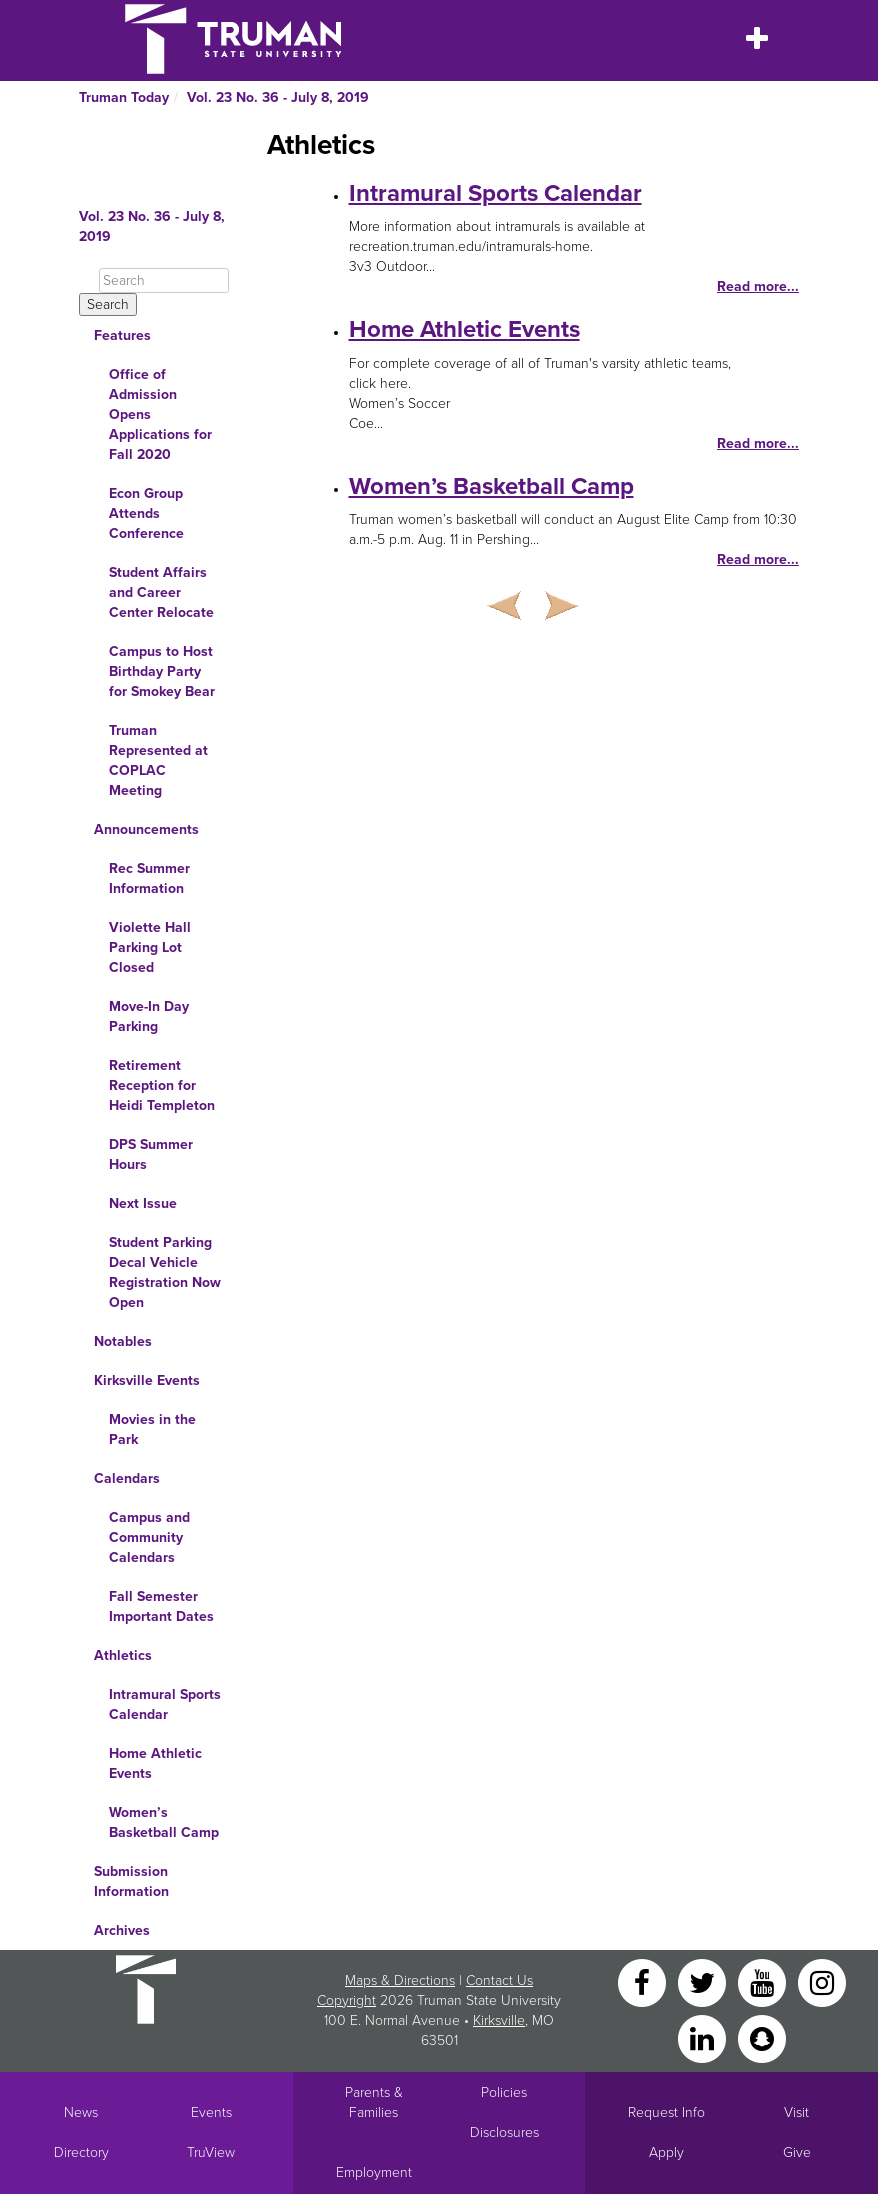  I want to click on Retirement Reception for Heidi Templeton, so click(162, 1085).